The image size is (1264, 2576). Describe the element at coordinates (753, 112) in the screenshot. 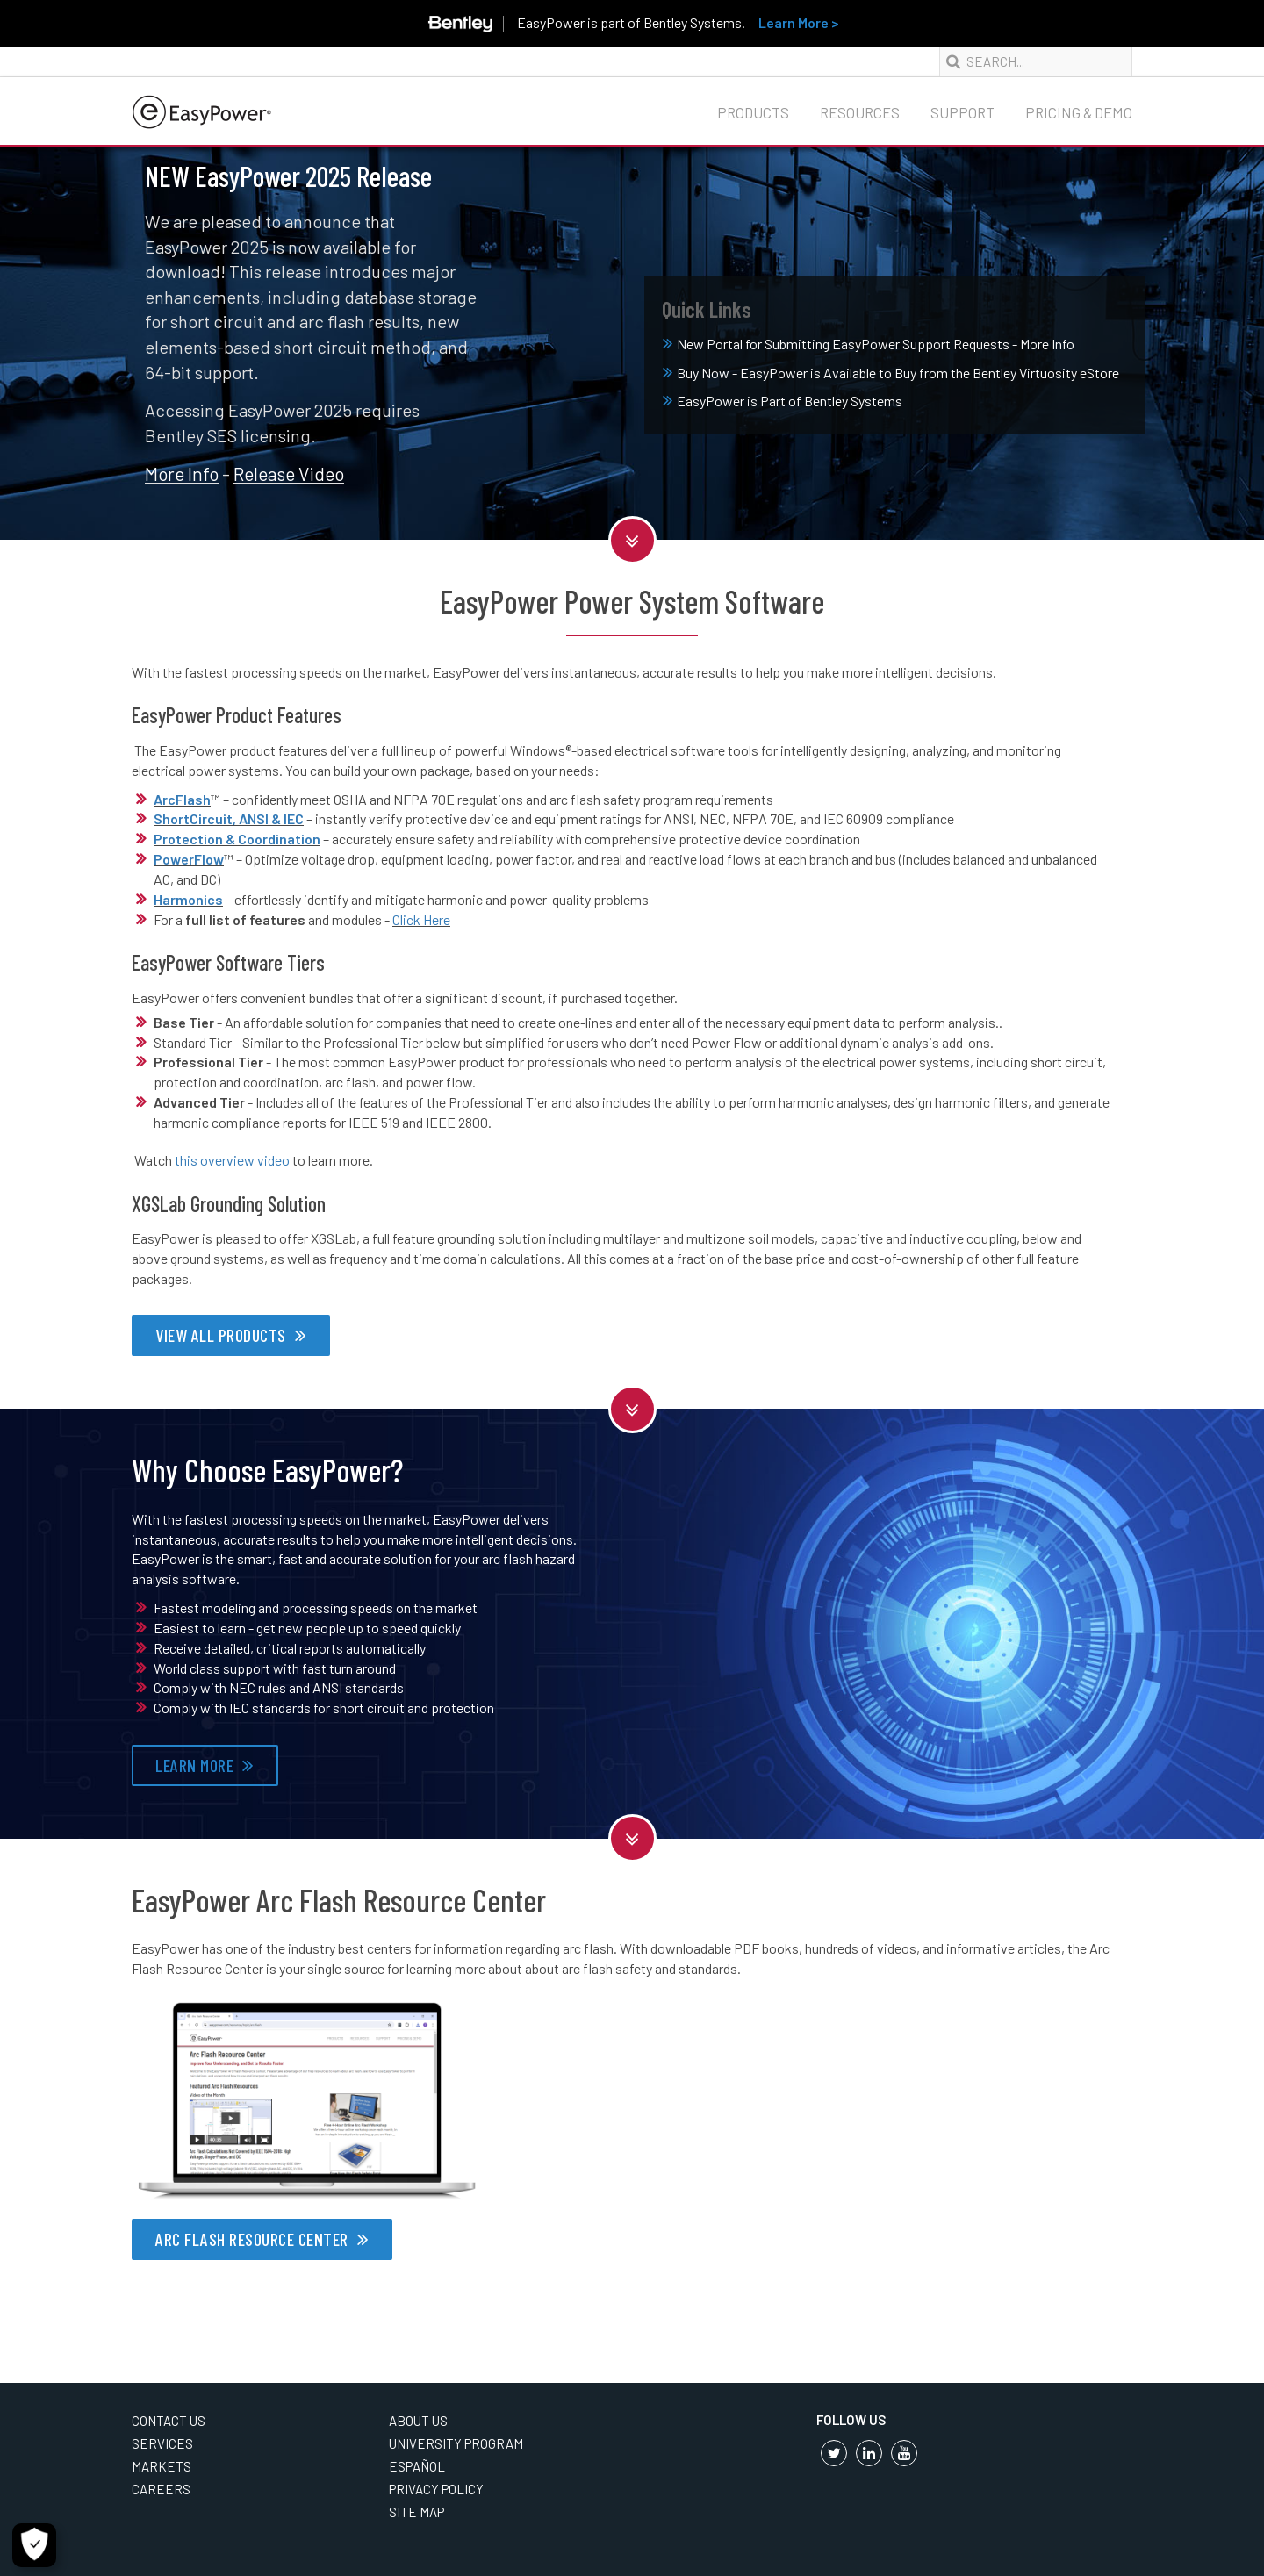

I see `Products` at that location.